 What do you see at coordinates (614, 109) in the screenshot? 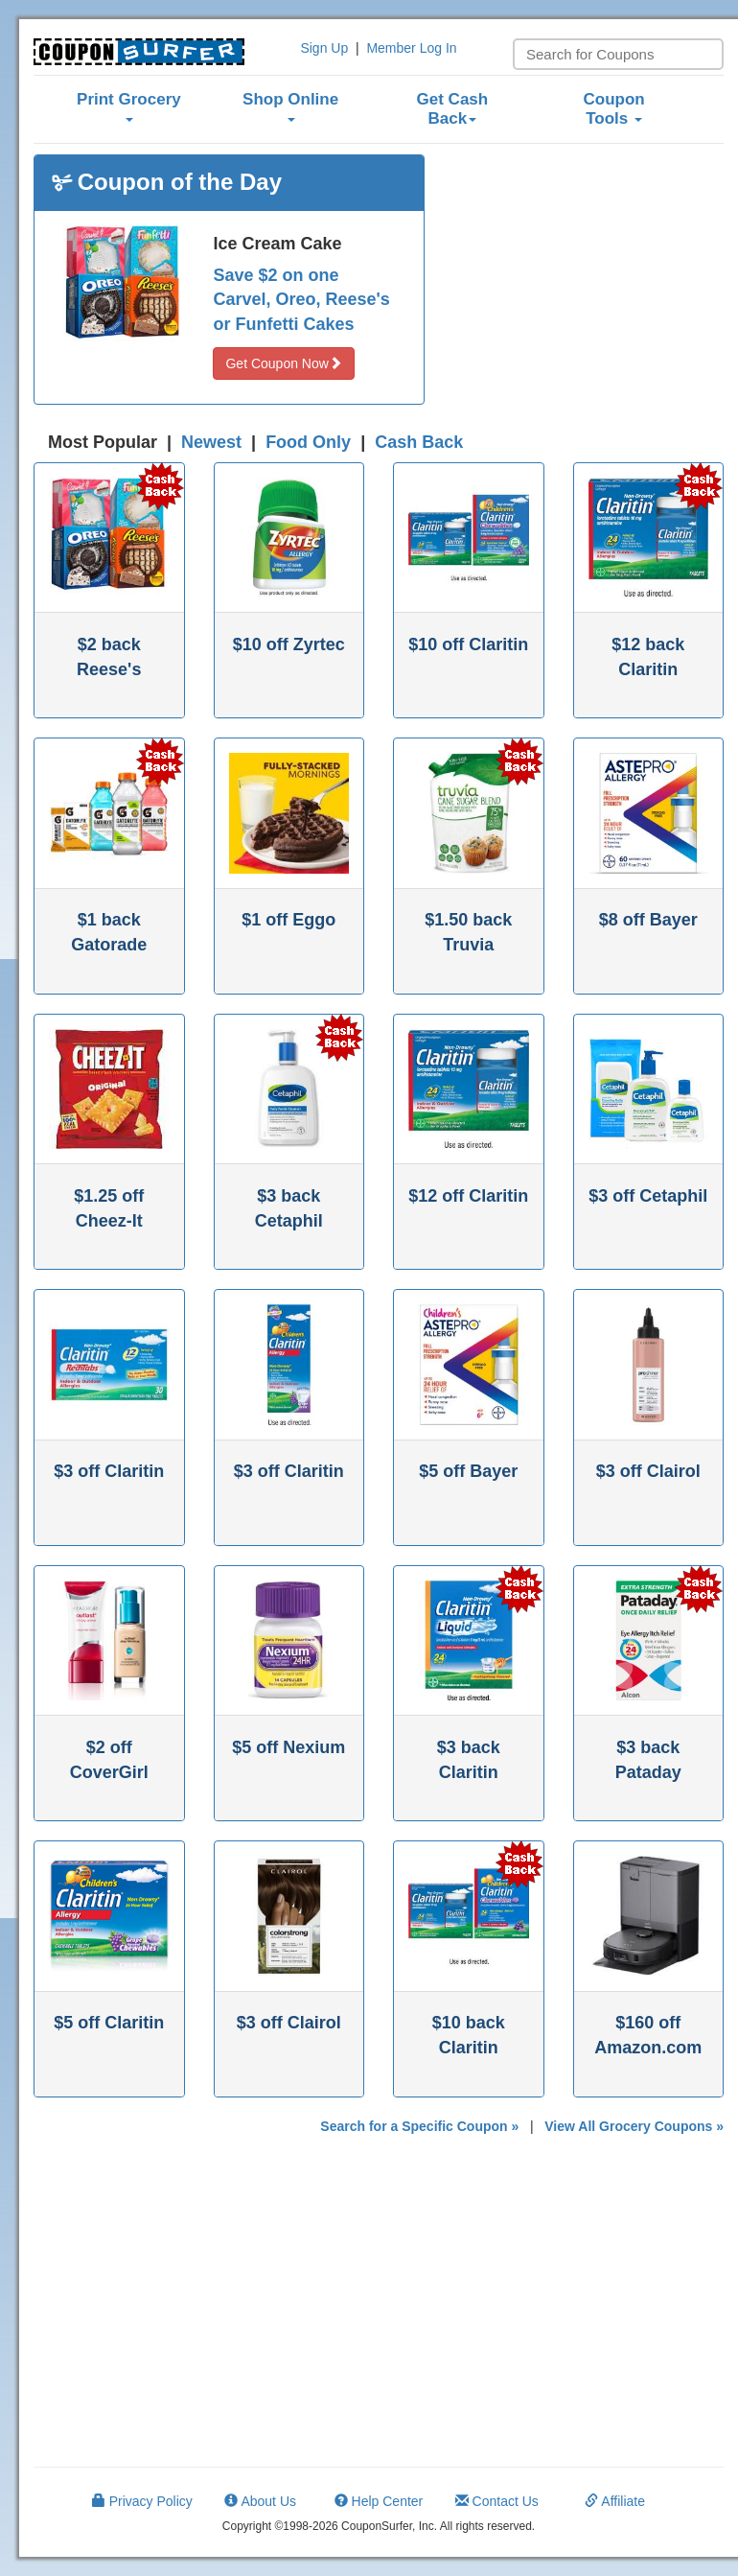
I see `Coupon Tools [button]` at bounding box center [614, 109].